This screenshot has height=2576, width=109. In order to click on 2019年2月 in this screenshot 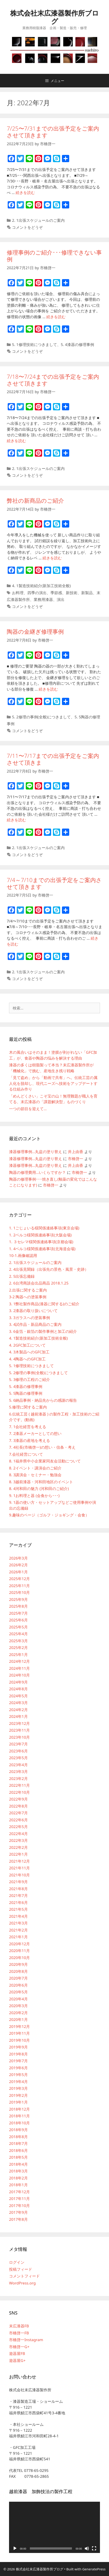, I will do `click(18, 2095)`.